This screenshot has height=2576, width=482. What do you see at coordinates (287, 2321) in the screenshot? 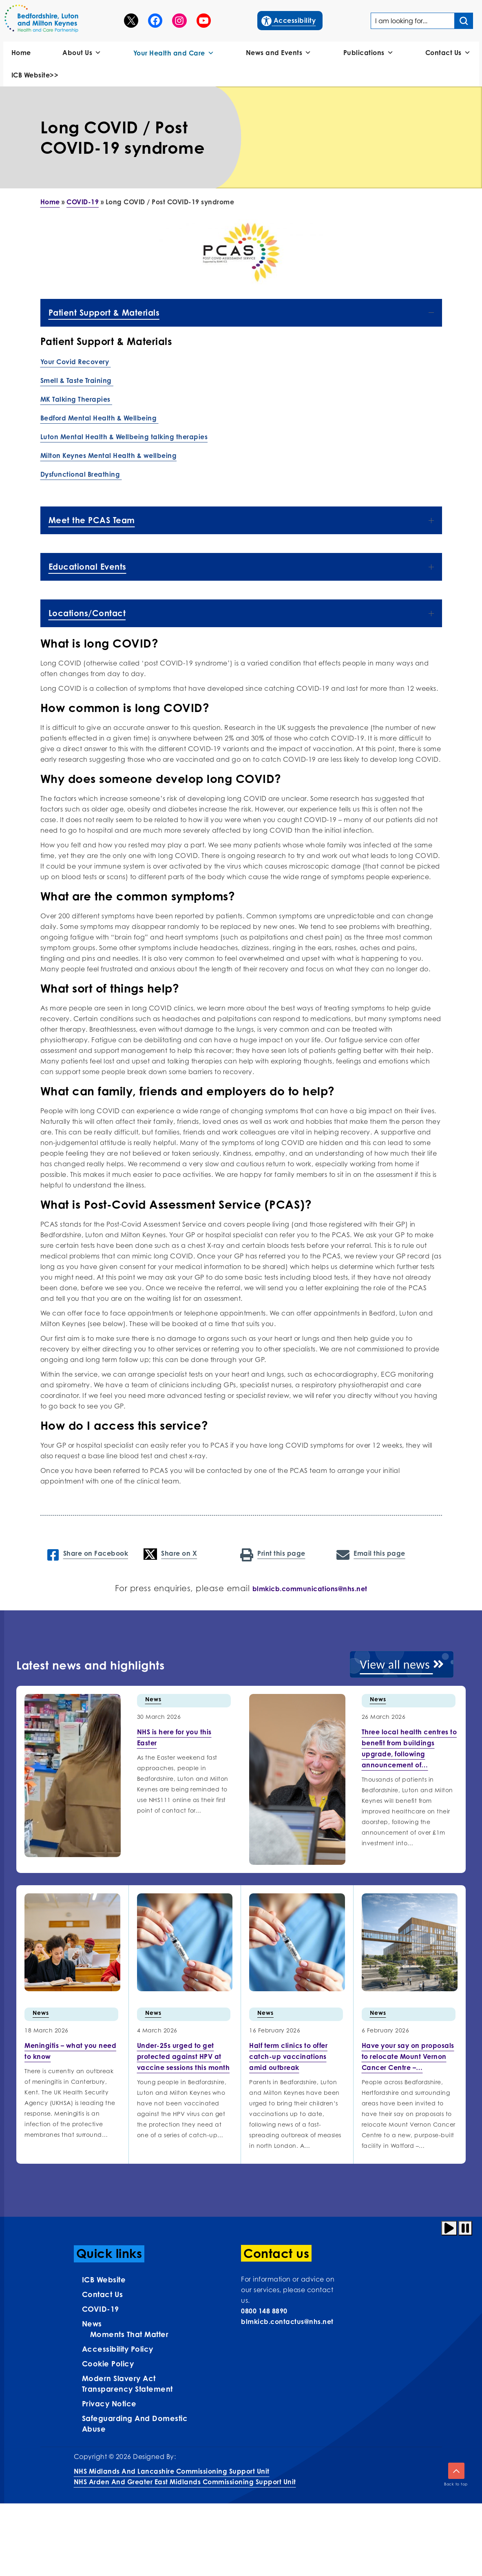
I see `blmkicb.contactus@nhs.net` at bounding box center [287, 2321].